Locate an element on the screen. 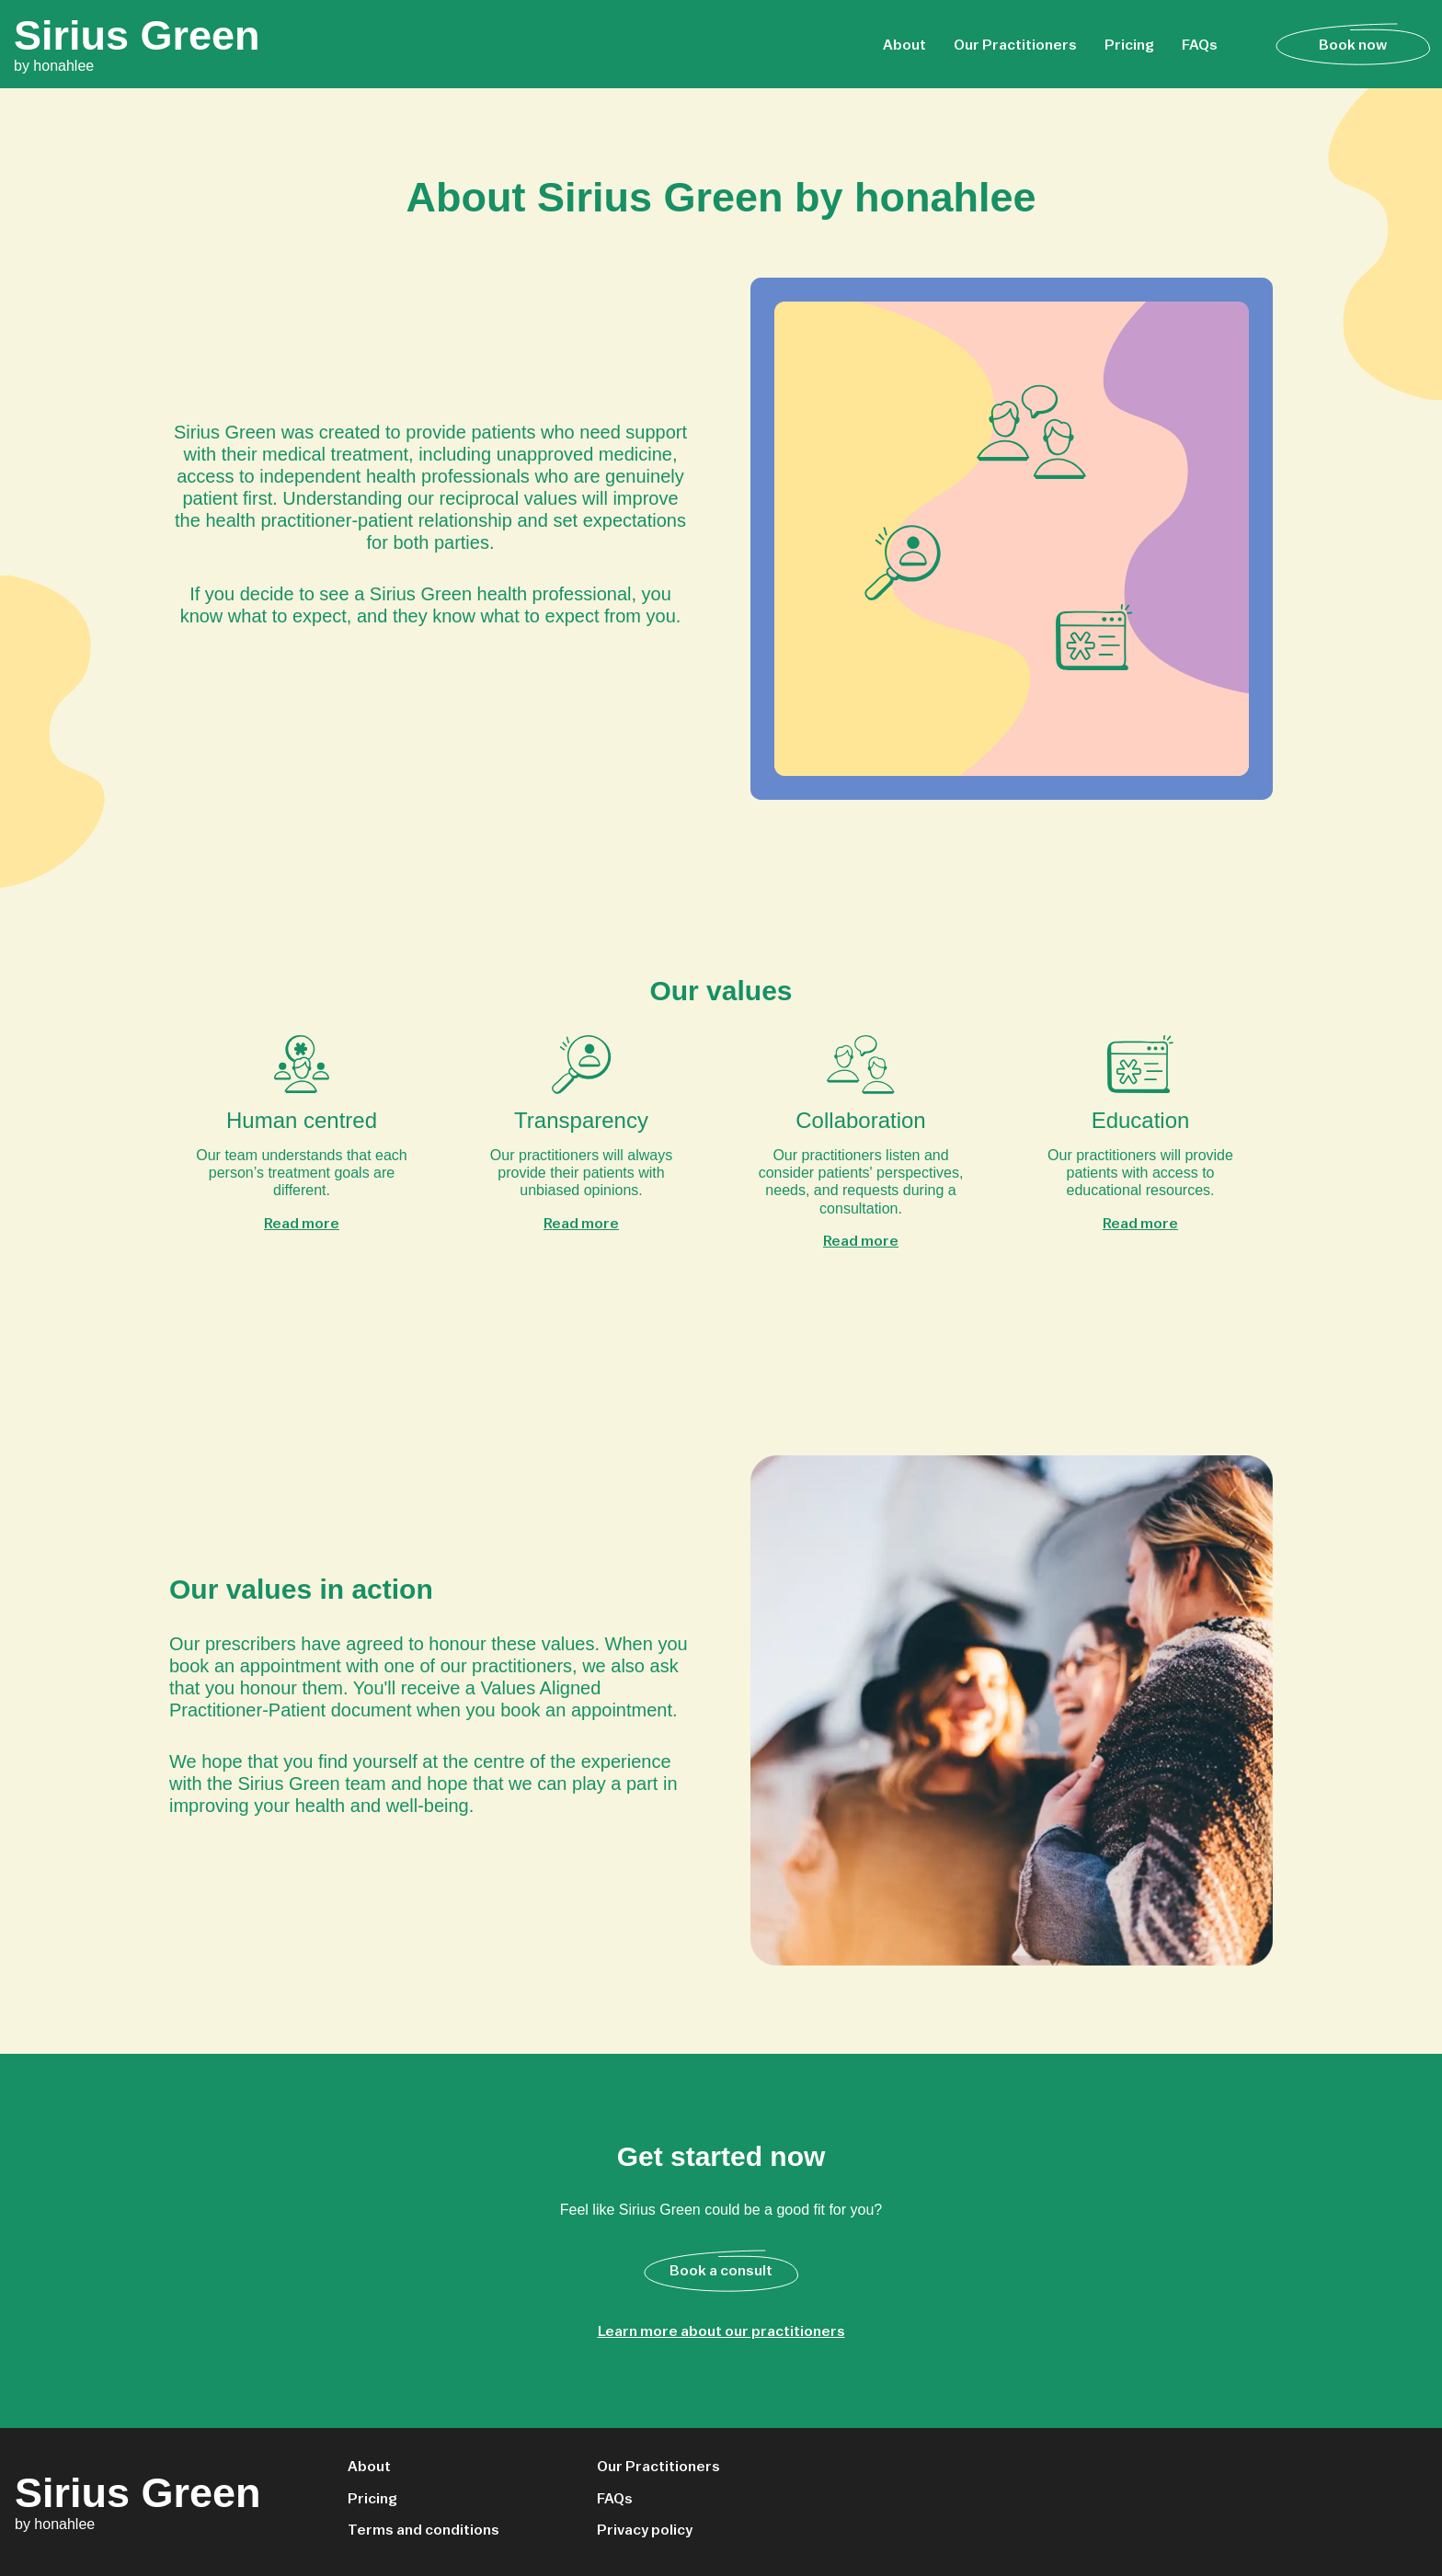  Book a consult is located at coordinates (721, 2270).